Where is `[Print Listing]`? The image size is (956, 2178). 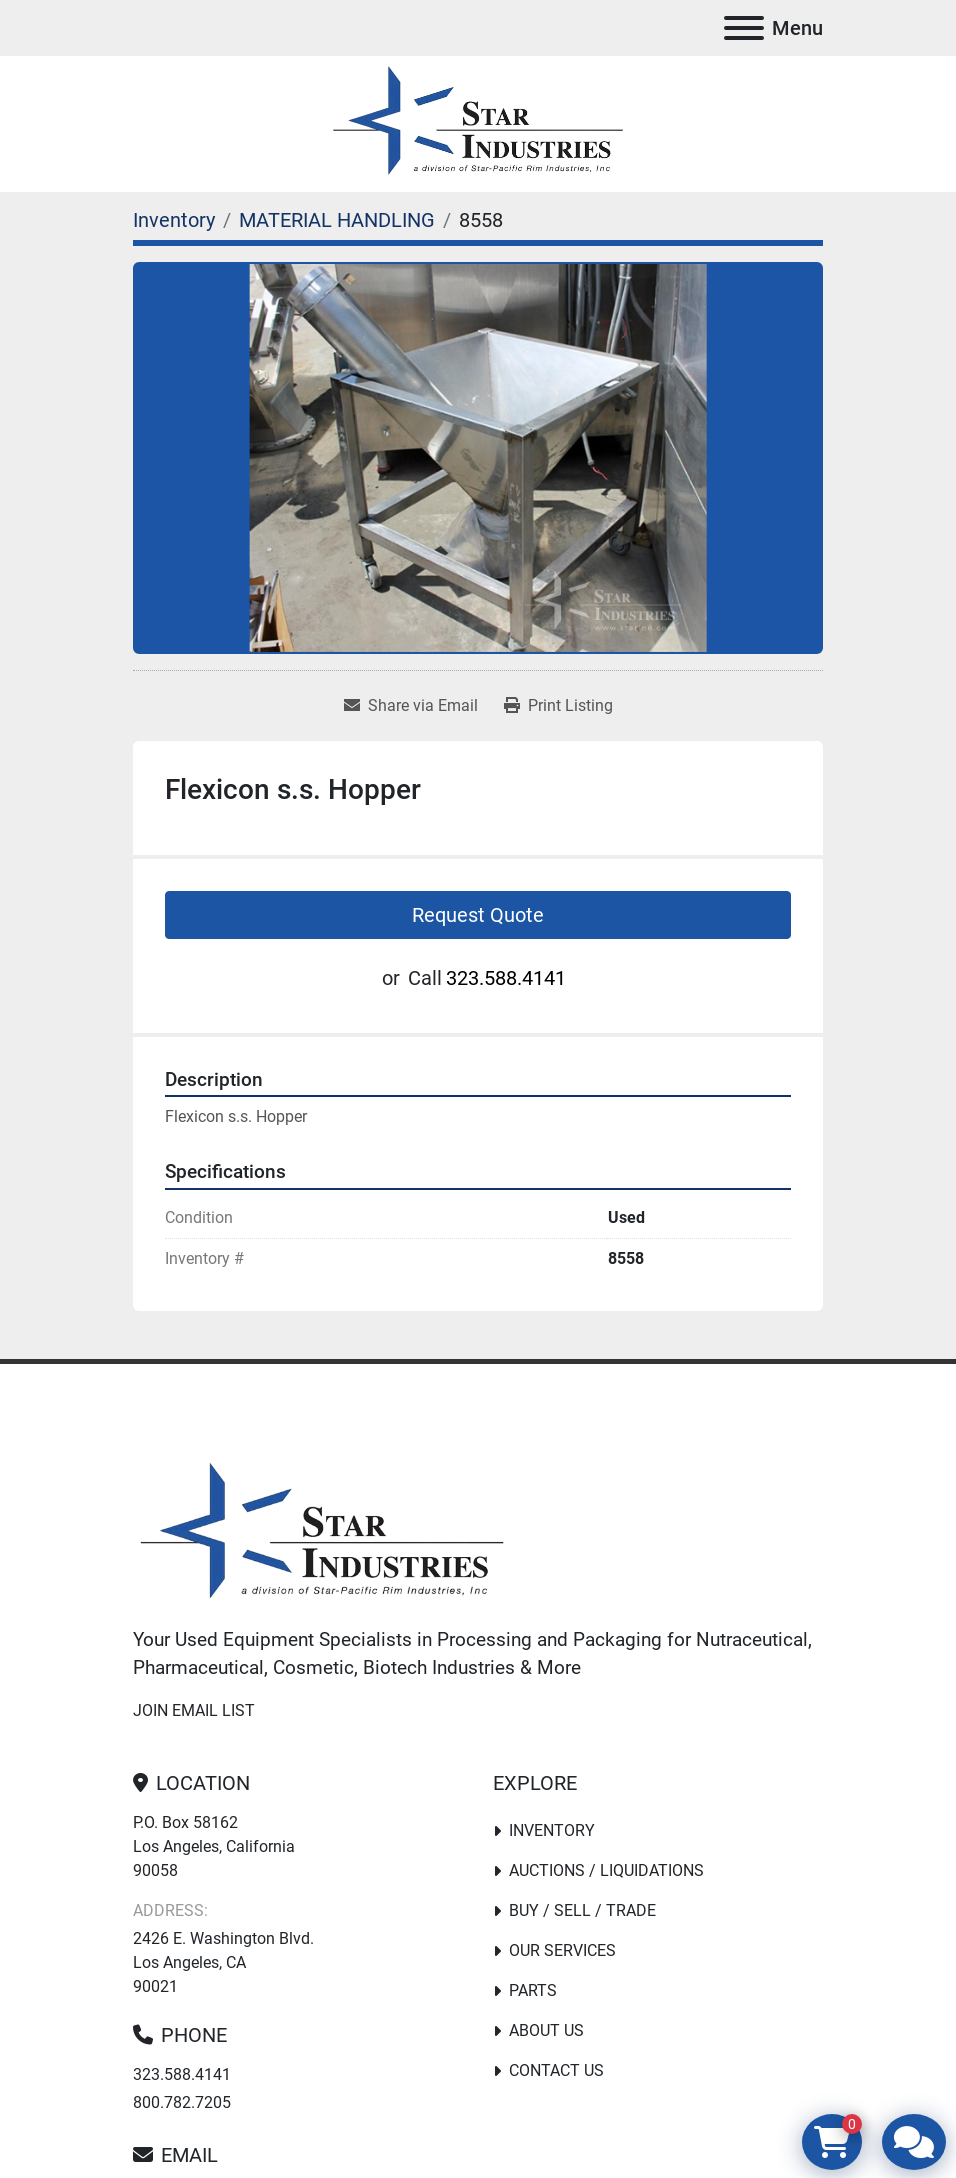
[Print Listing] is located at coordinates (558, 706).